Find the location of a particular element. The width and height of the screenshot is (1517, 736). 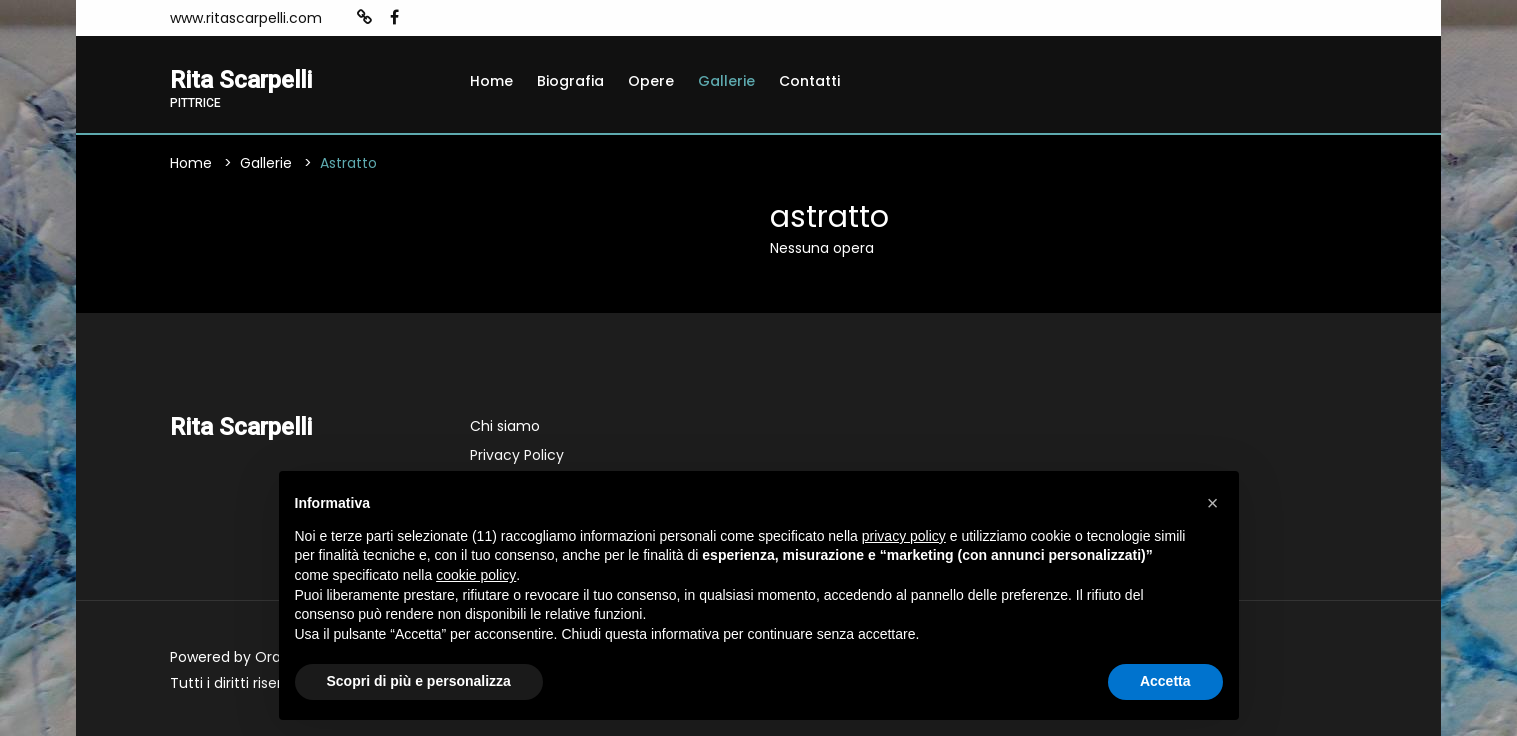

Opere is located at coordinates (651, 81).